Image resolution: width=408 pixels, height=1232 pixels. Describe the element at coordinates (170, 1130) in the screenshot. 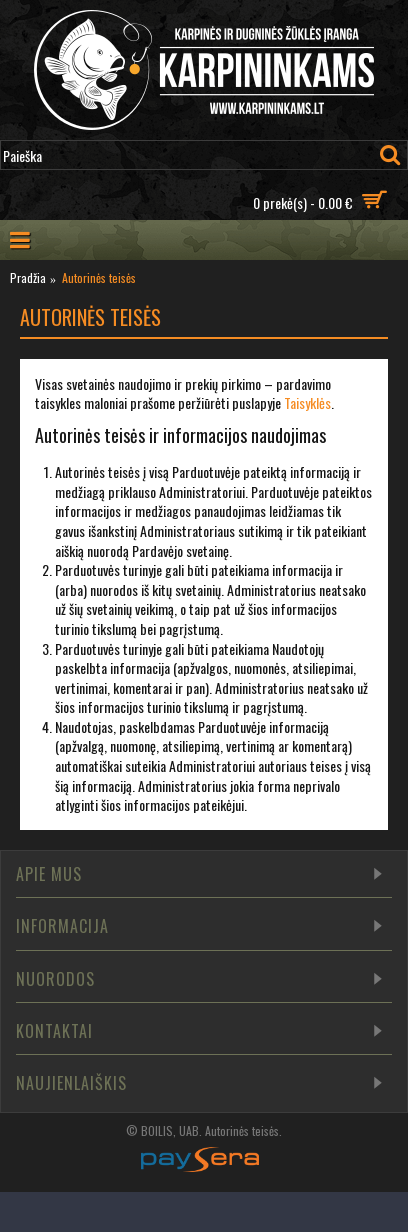

I see `BOILIS, UAB` at that location.